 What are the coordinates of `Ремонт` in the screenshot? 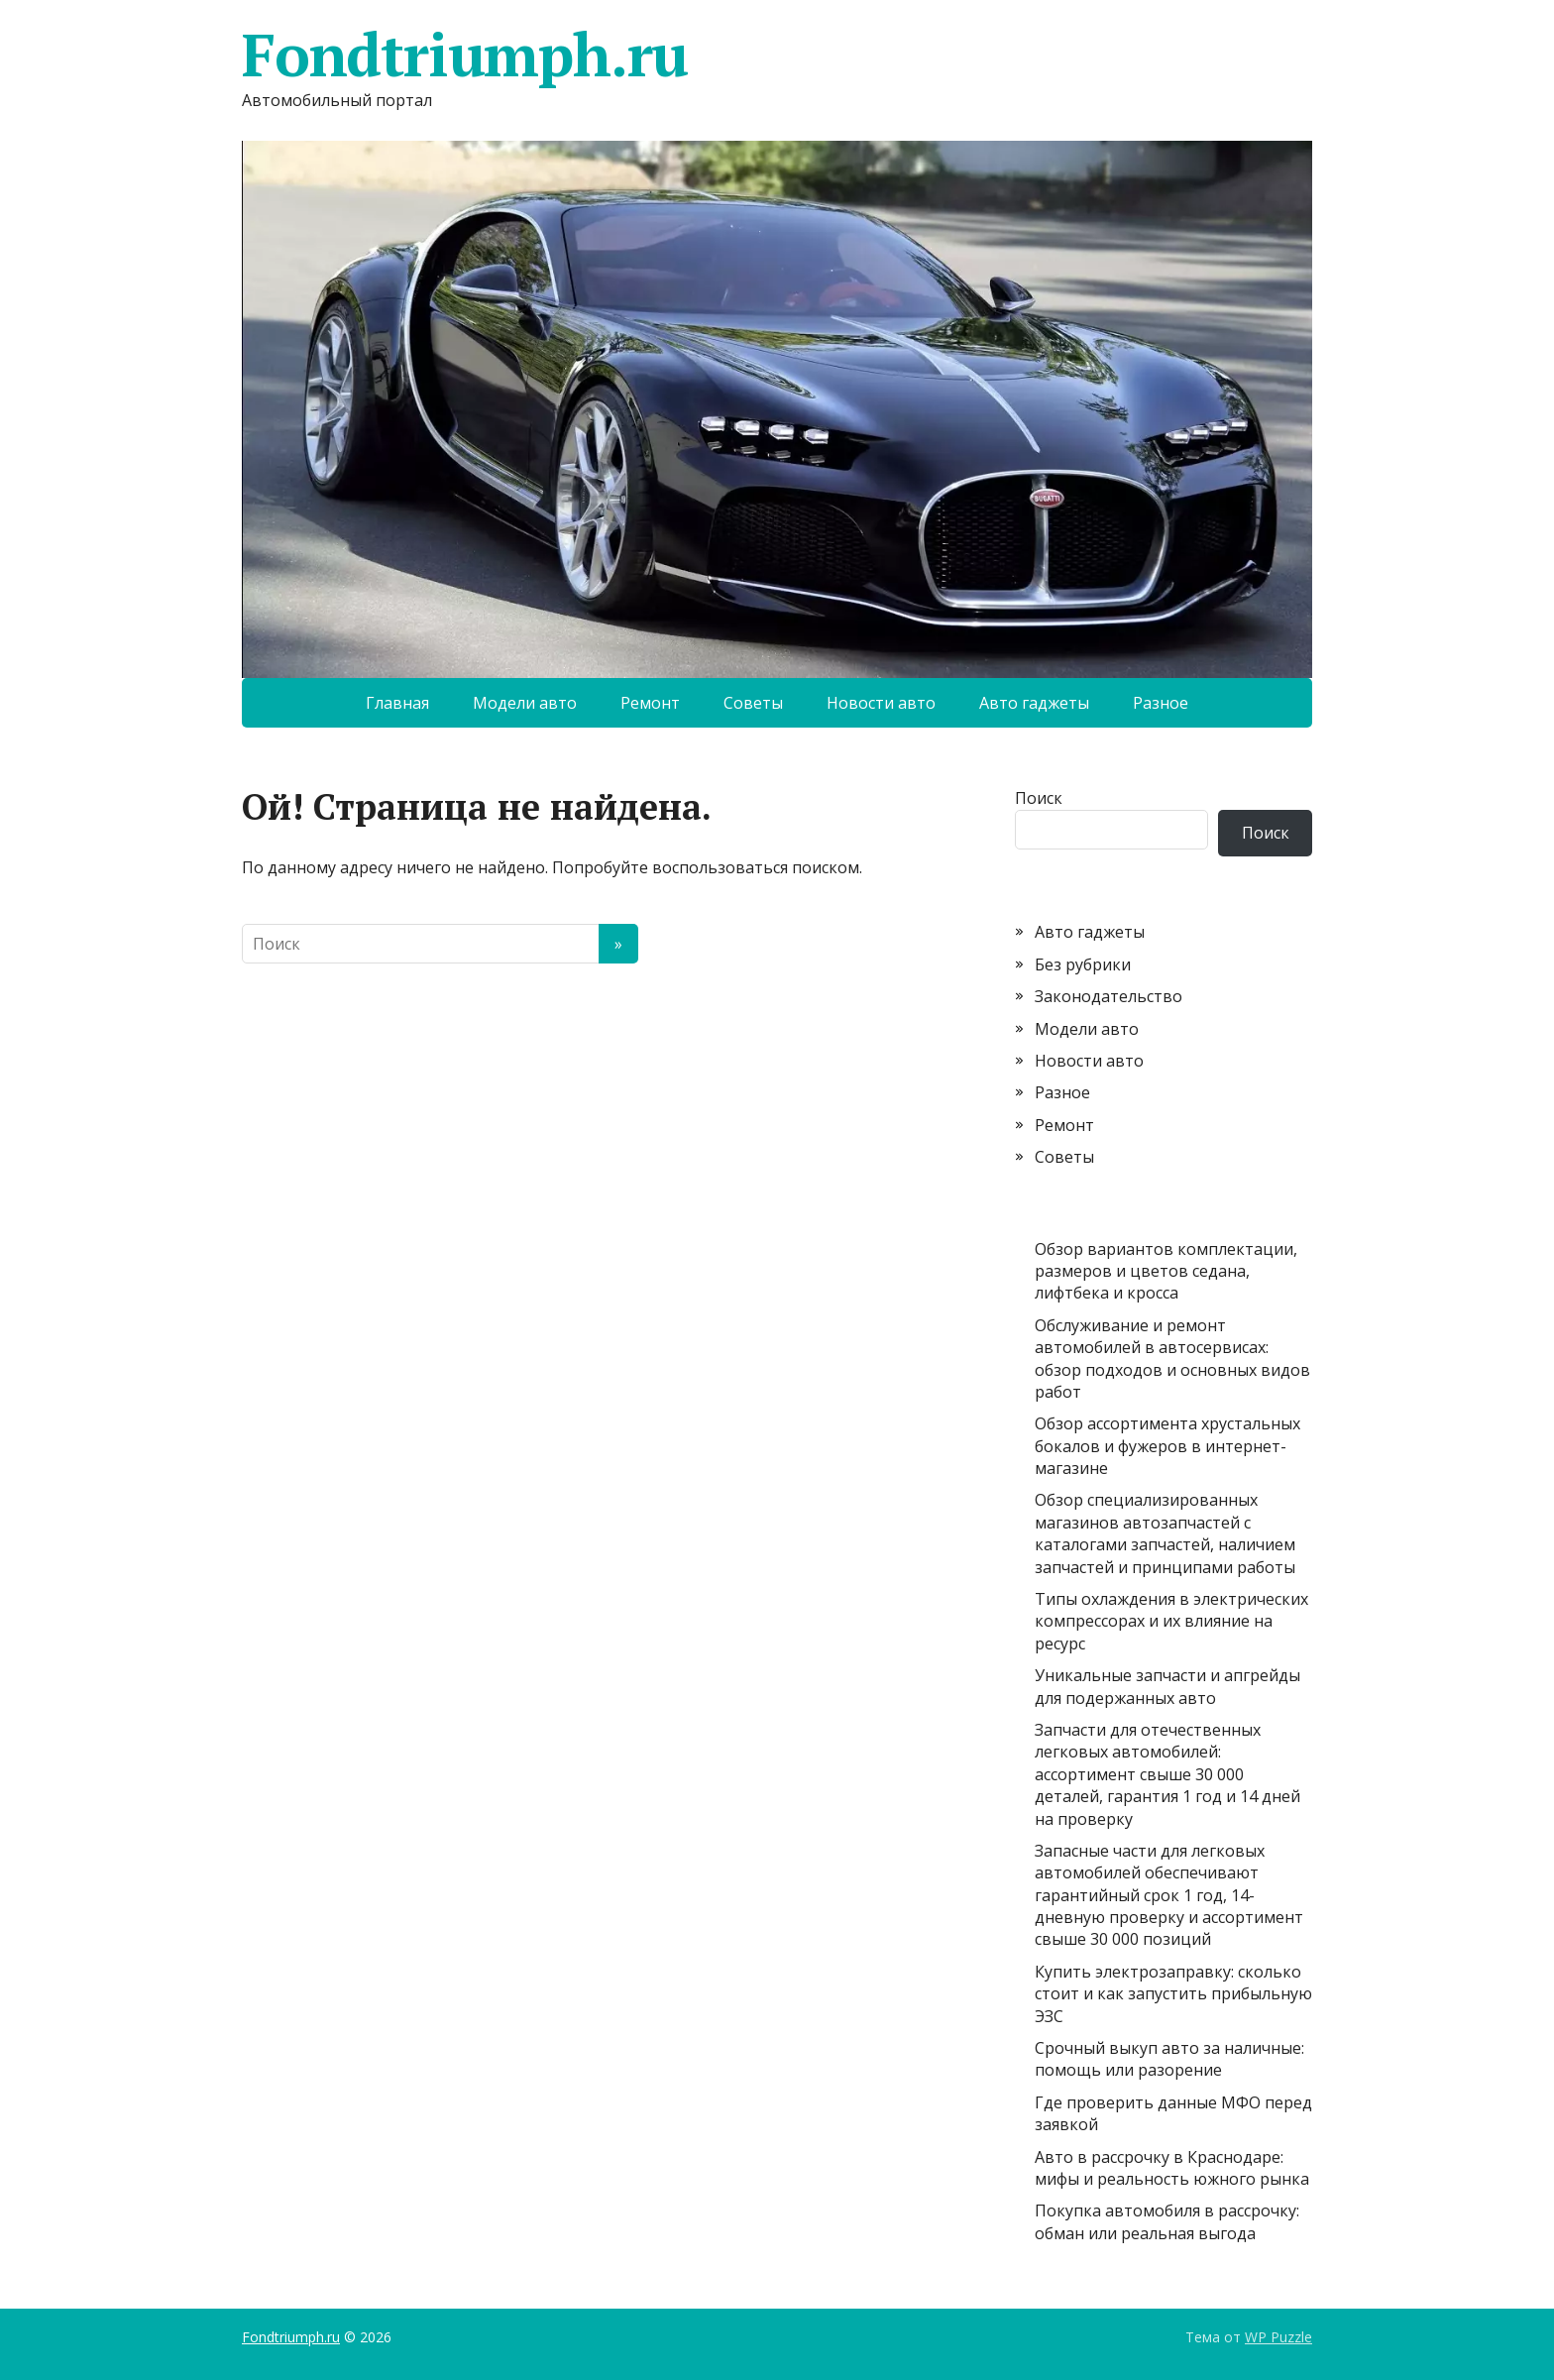 It's located at (650, 703).